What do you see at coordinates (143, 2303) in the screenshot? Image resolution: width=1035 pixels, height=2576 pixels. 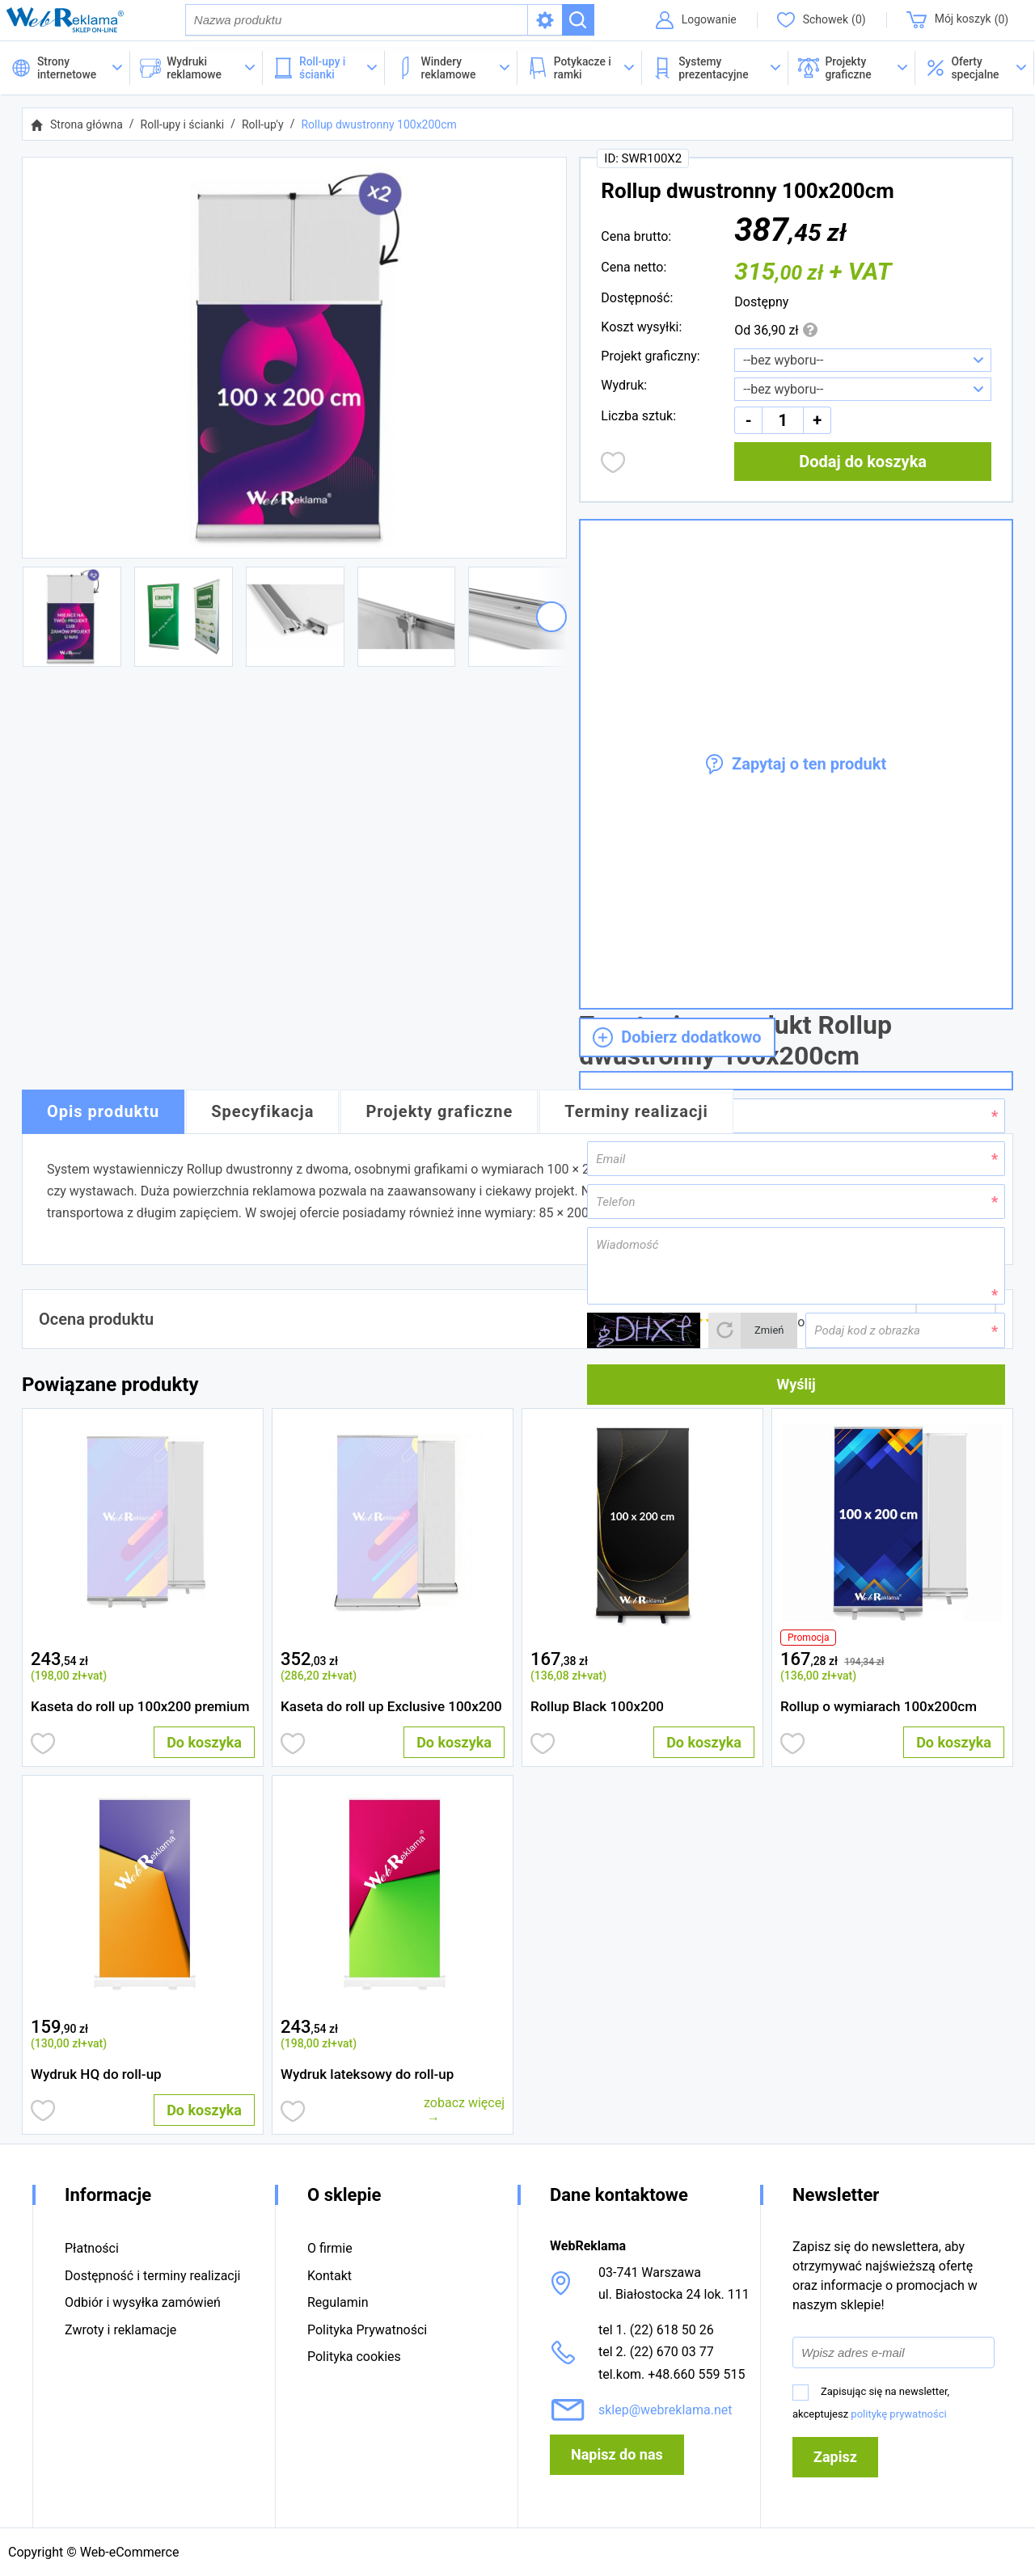 I see `Odbiór i wysyłka zamówień` at bounding box center [143, 2303].